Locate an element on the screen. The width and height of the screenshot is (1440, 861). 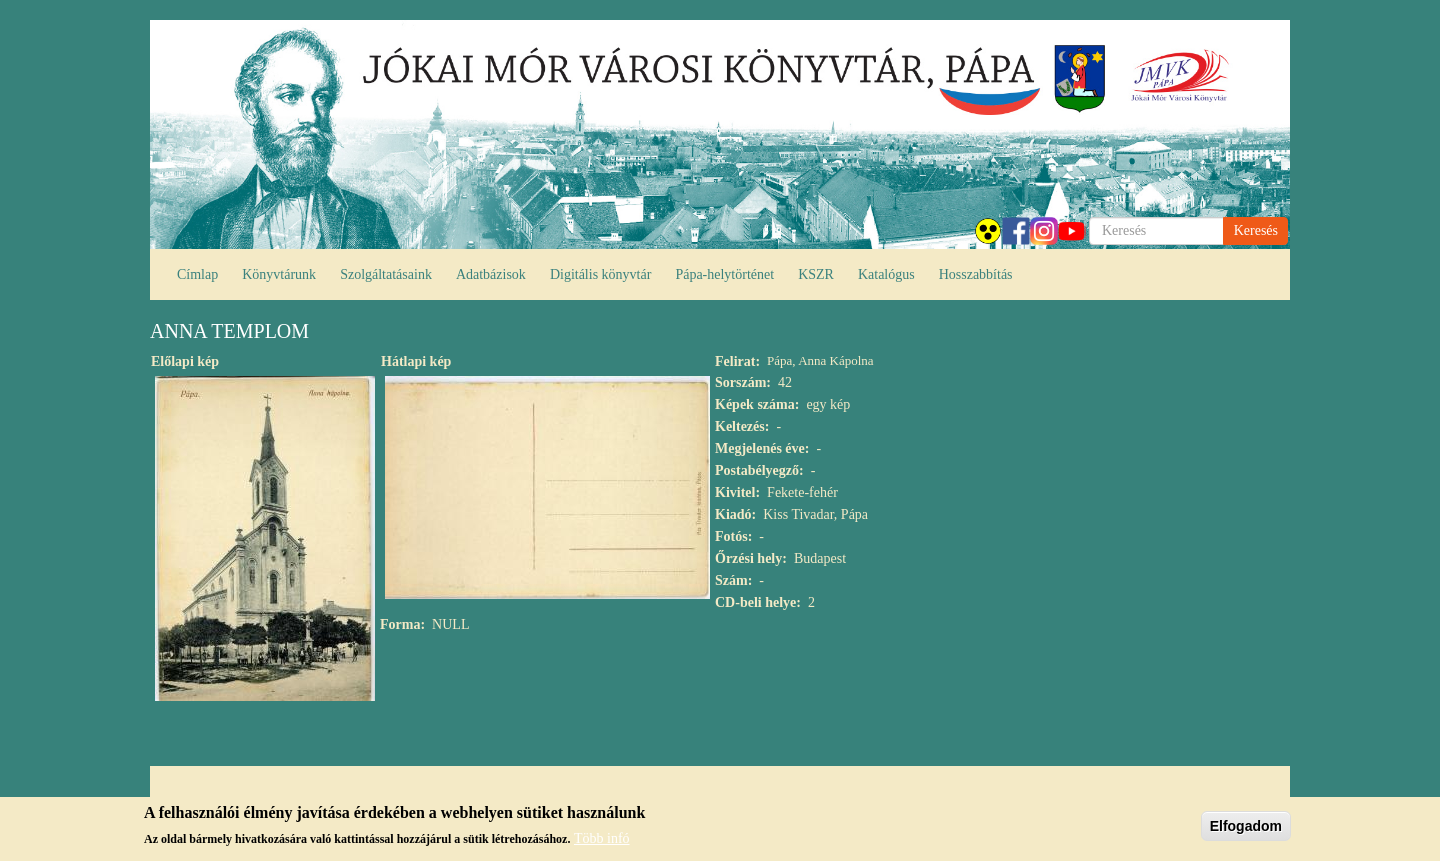
Pápa-helytörténet is located at coordinates (724, 274).